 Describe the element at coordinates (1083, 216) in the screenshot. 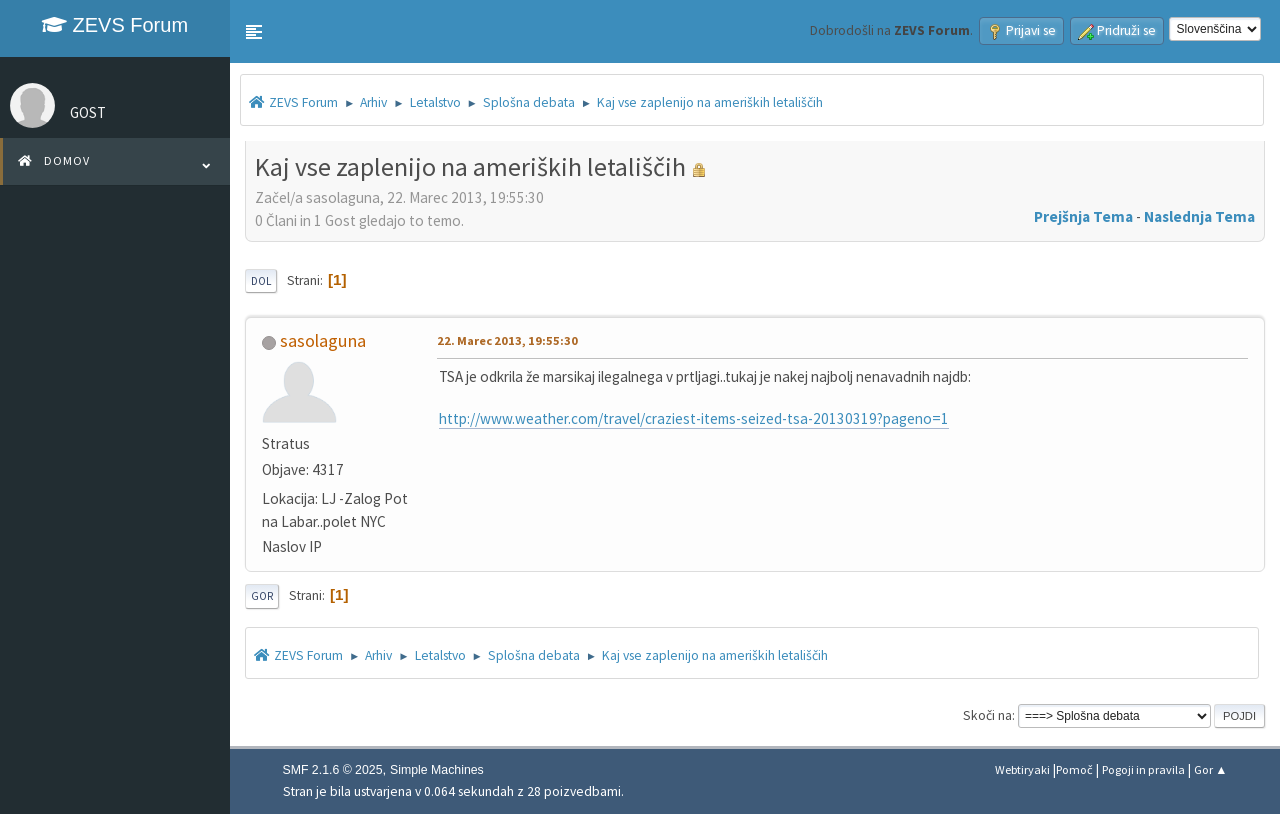

I see `Prejšnja tema` at that location.